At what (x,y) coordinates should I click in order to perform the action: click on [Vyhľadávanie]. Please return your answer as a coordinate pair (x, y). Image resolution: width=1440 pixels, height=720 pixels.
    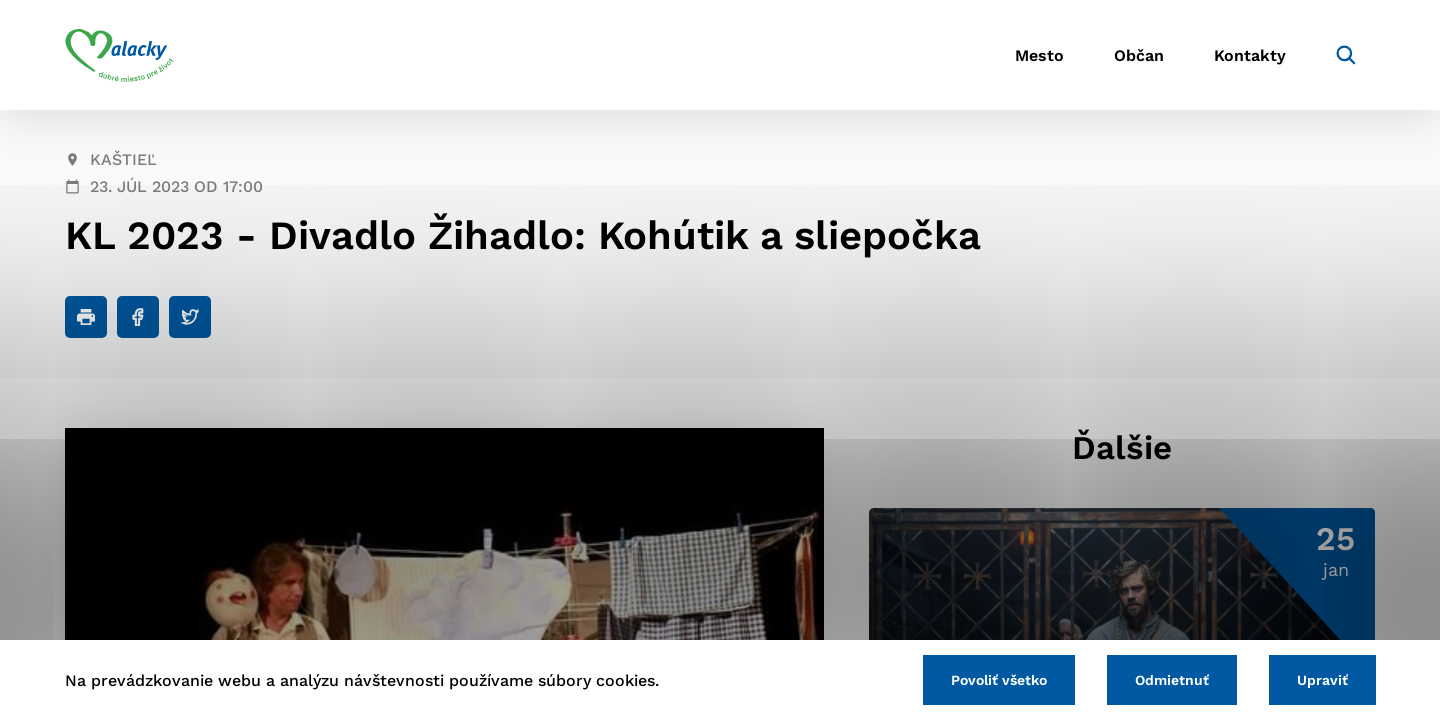
    Looking at the image, I should click on (1346, 55).